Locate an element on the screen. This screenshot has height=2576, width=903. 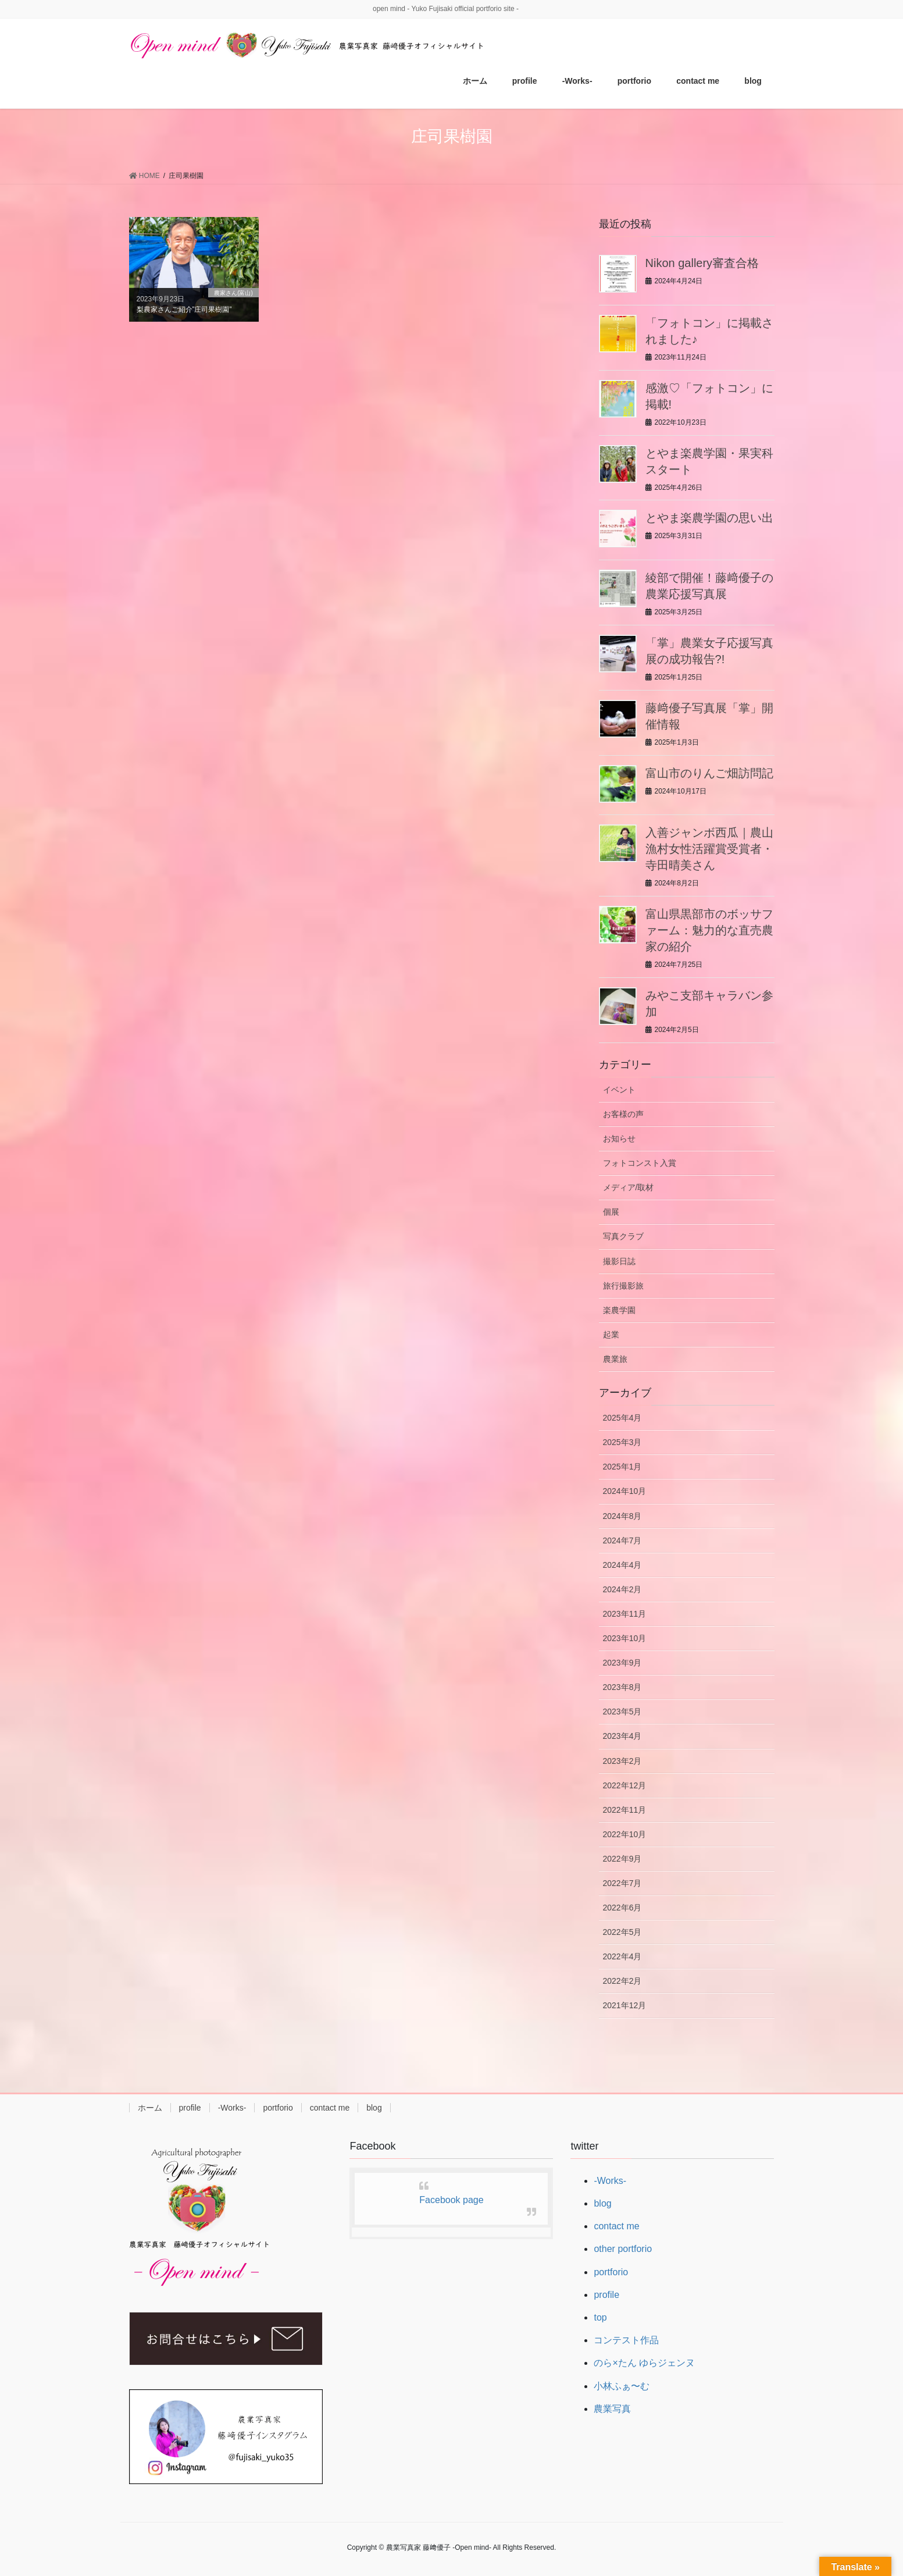
農業写真 is located at coordinates (612, 2409).